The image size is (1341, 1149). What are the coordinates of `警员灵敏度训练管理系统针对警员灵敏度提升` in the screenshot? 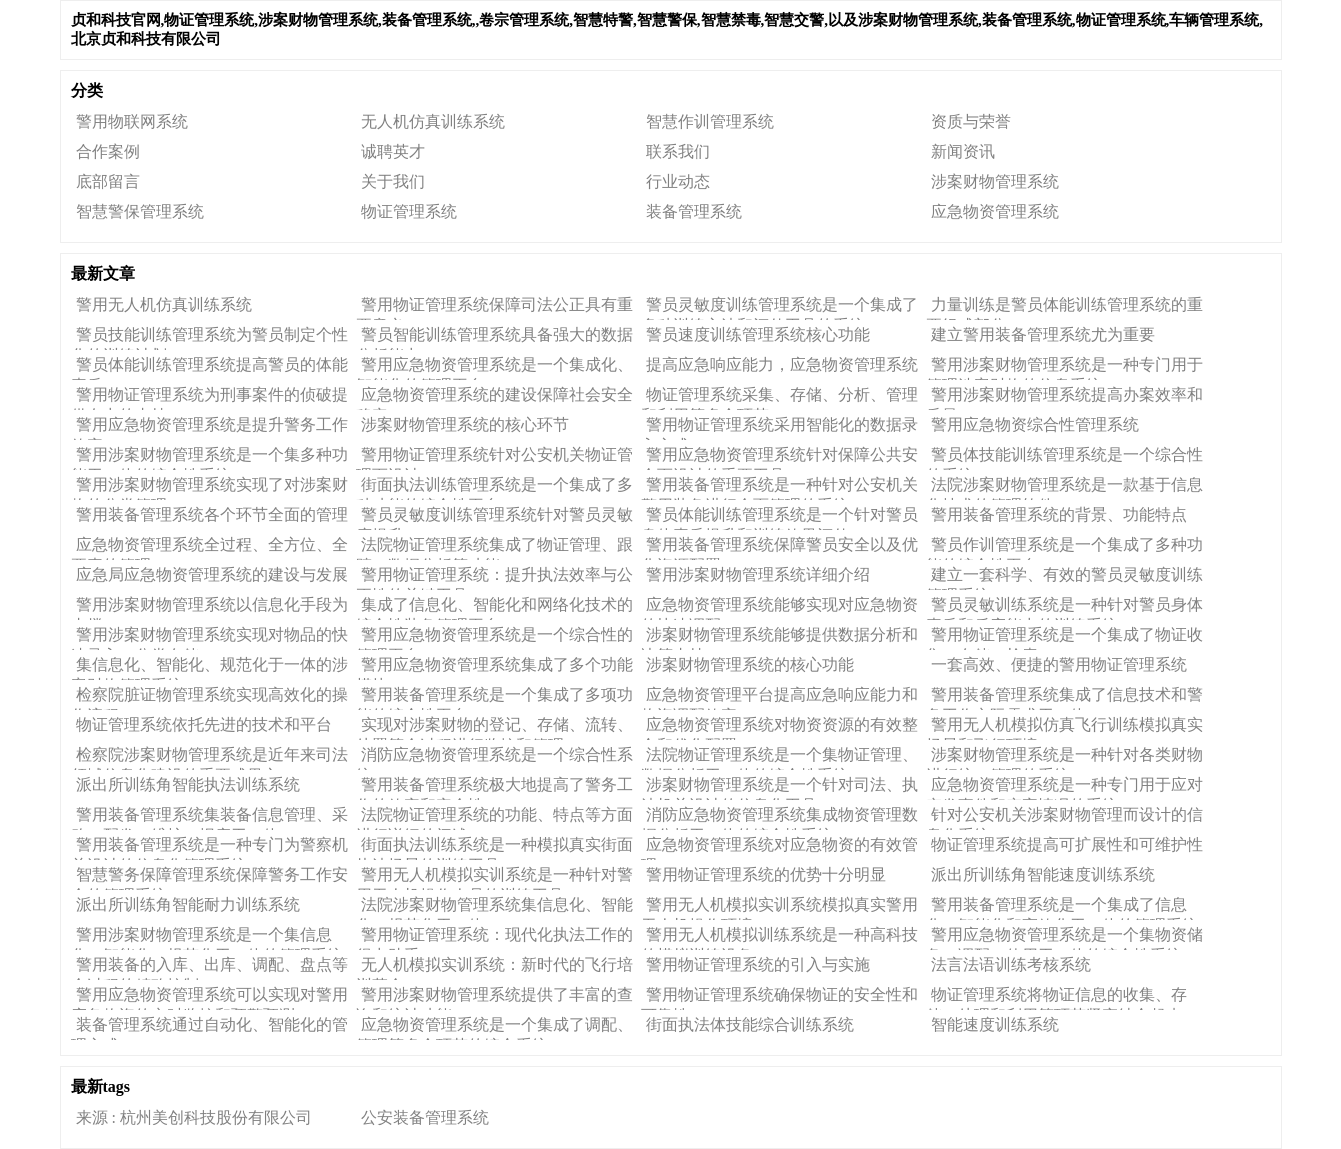 It's located at (494, 518).